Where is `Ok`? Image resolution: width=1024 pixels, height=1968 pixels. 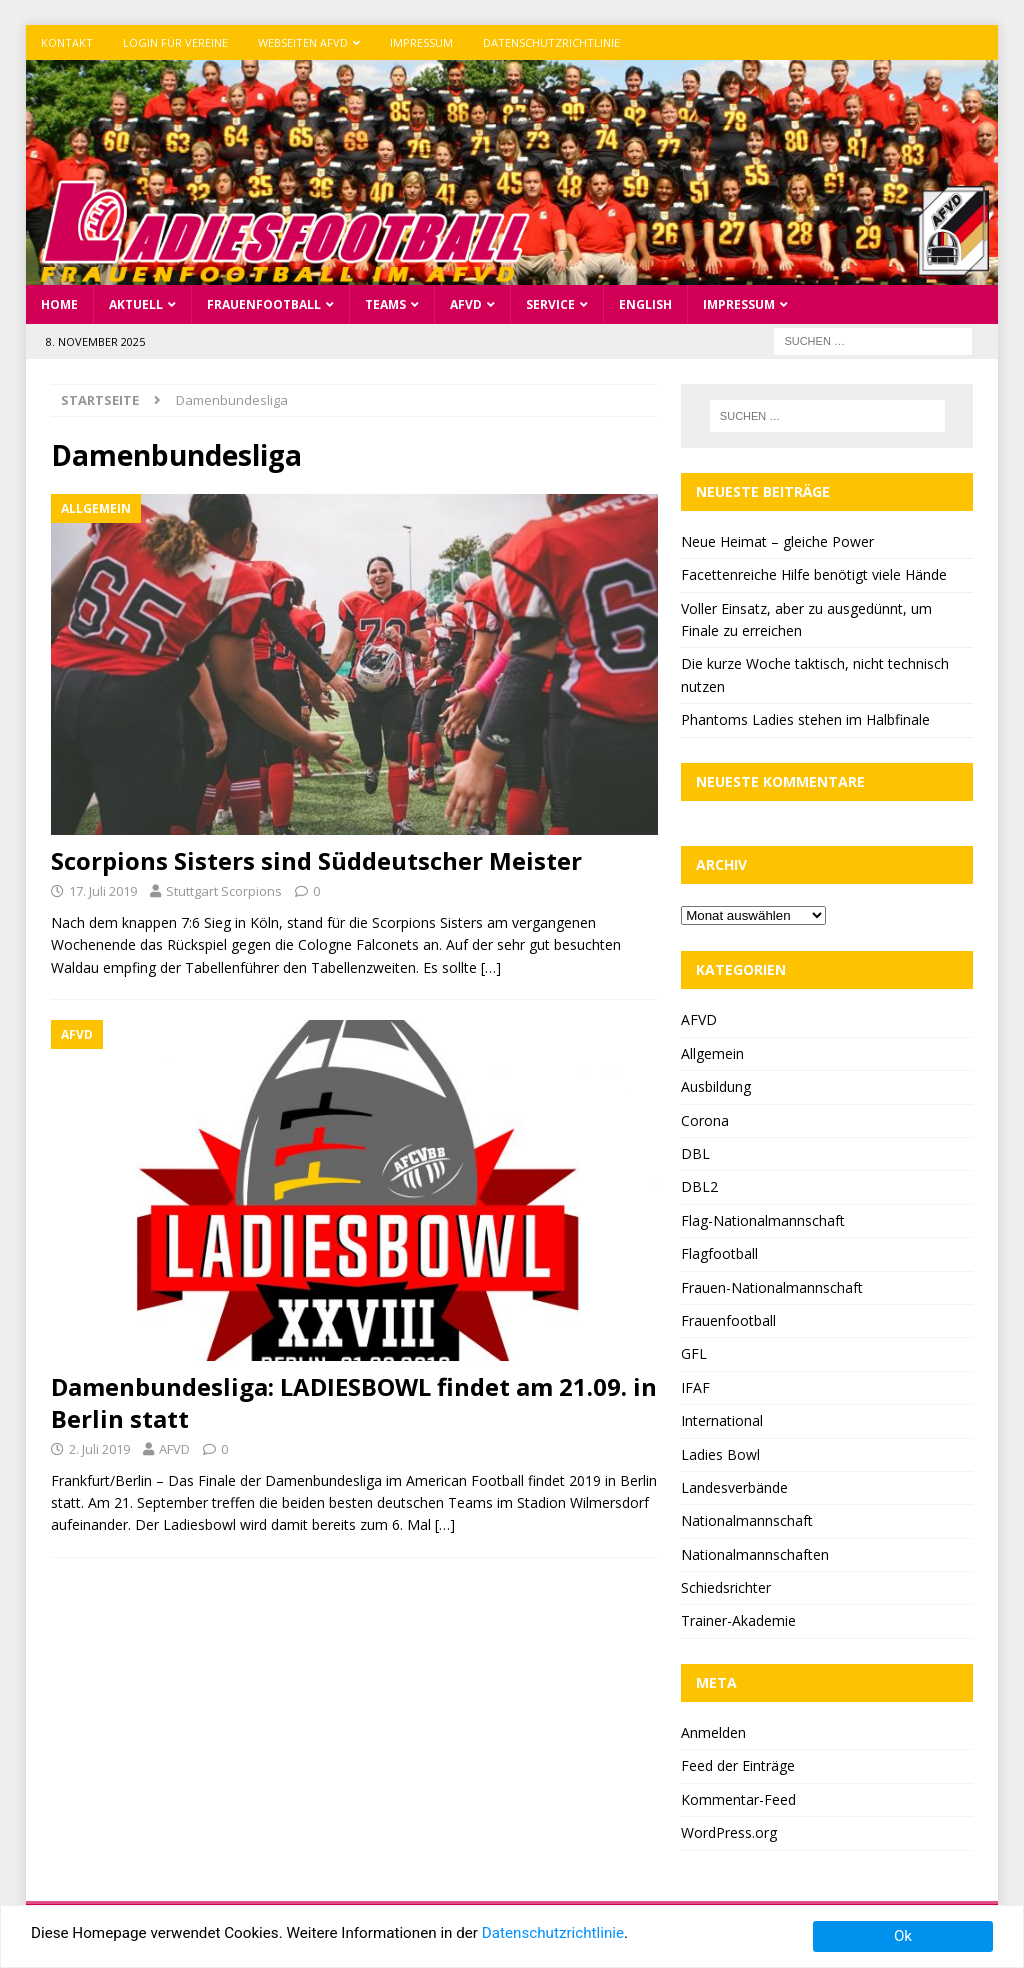
Ok is located at coordinates (903, 1936).